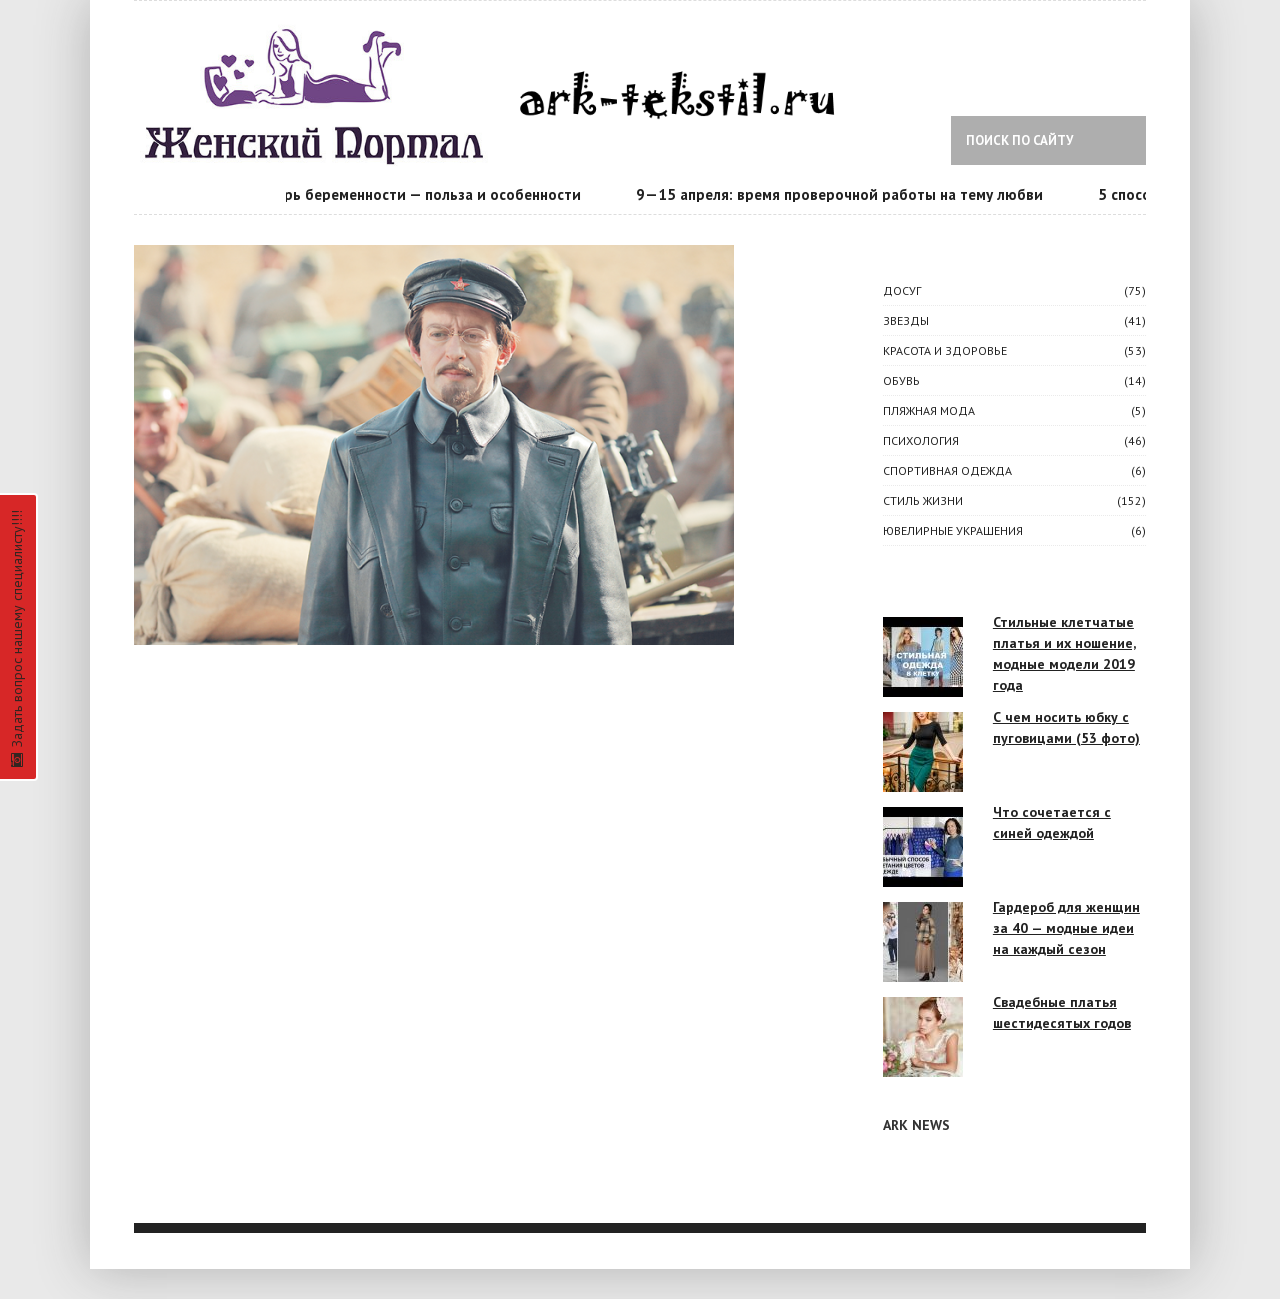  I want to click on ЗВЕЗДЫ, so click(906, 320).